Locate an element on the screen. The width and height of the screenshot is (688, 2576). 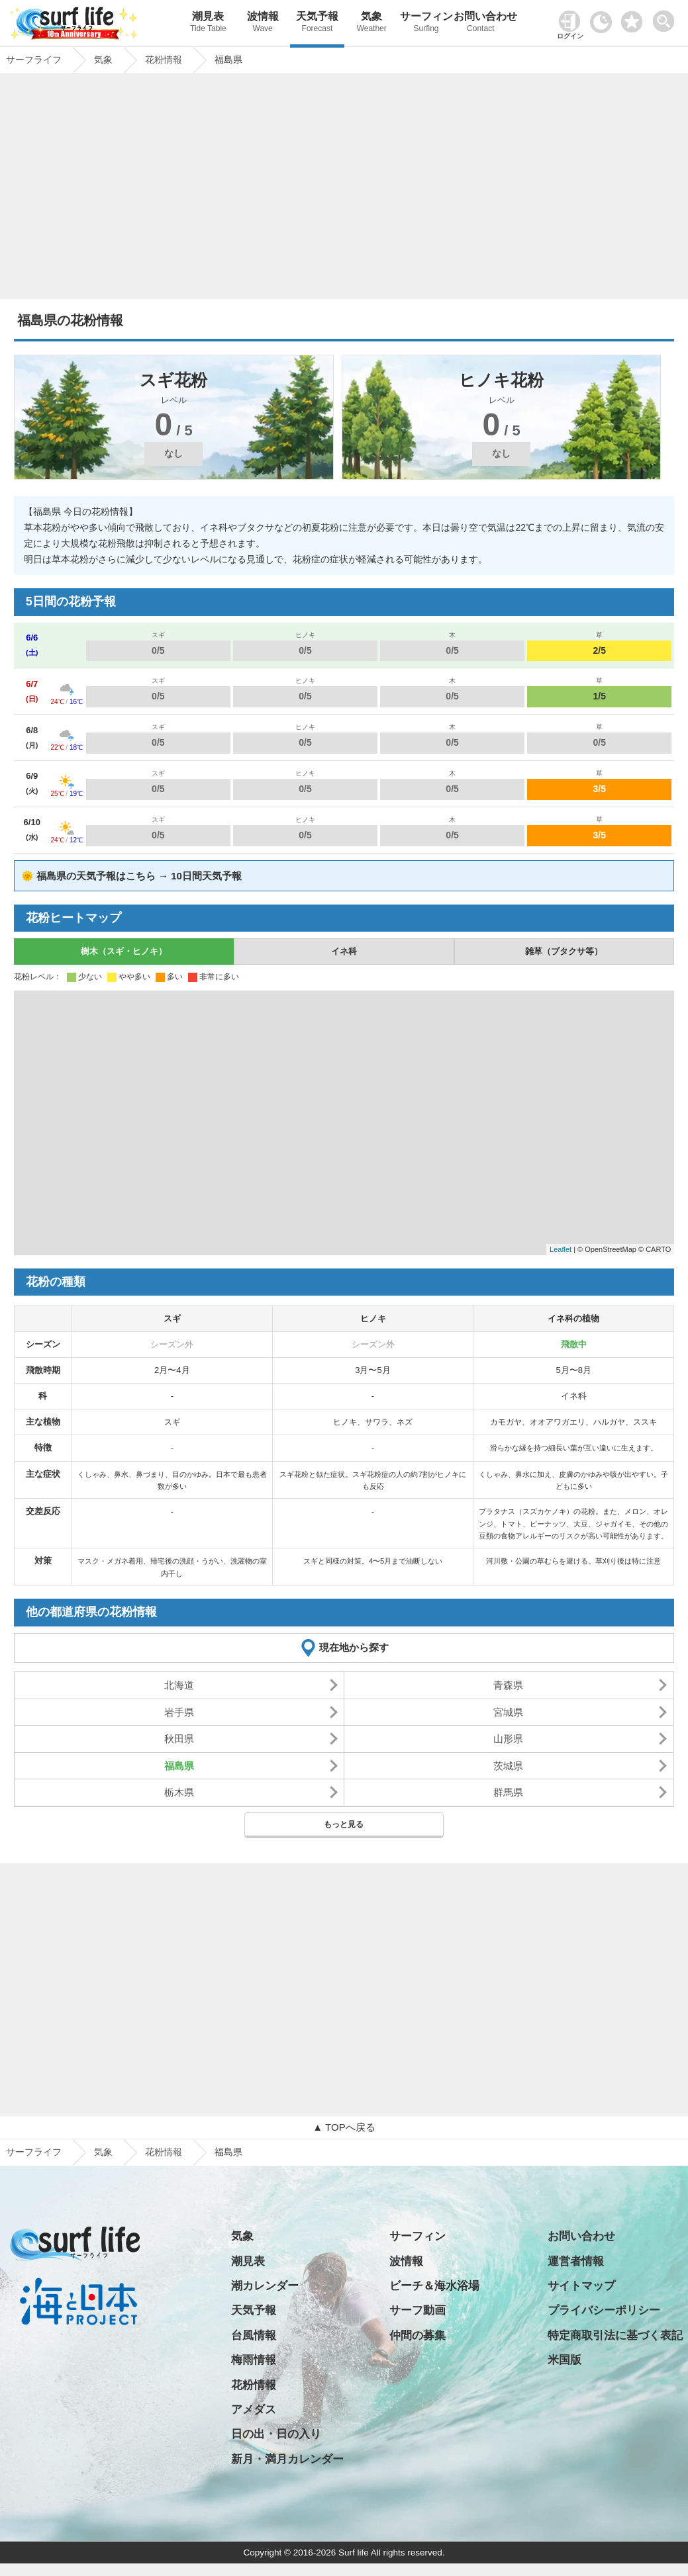
日の出・日の入り is located at coordinates (276, 2434).